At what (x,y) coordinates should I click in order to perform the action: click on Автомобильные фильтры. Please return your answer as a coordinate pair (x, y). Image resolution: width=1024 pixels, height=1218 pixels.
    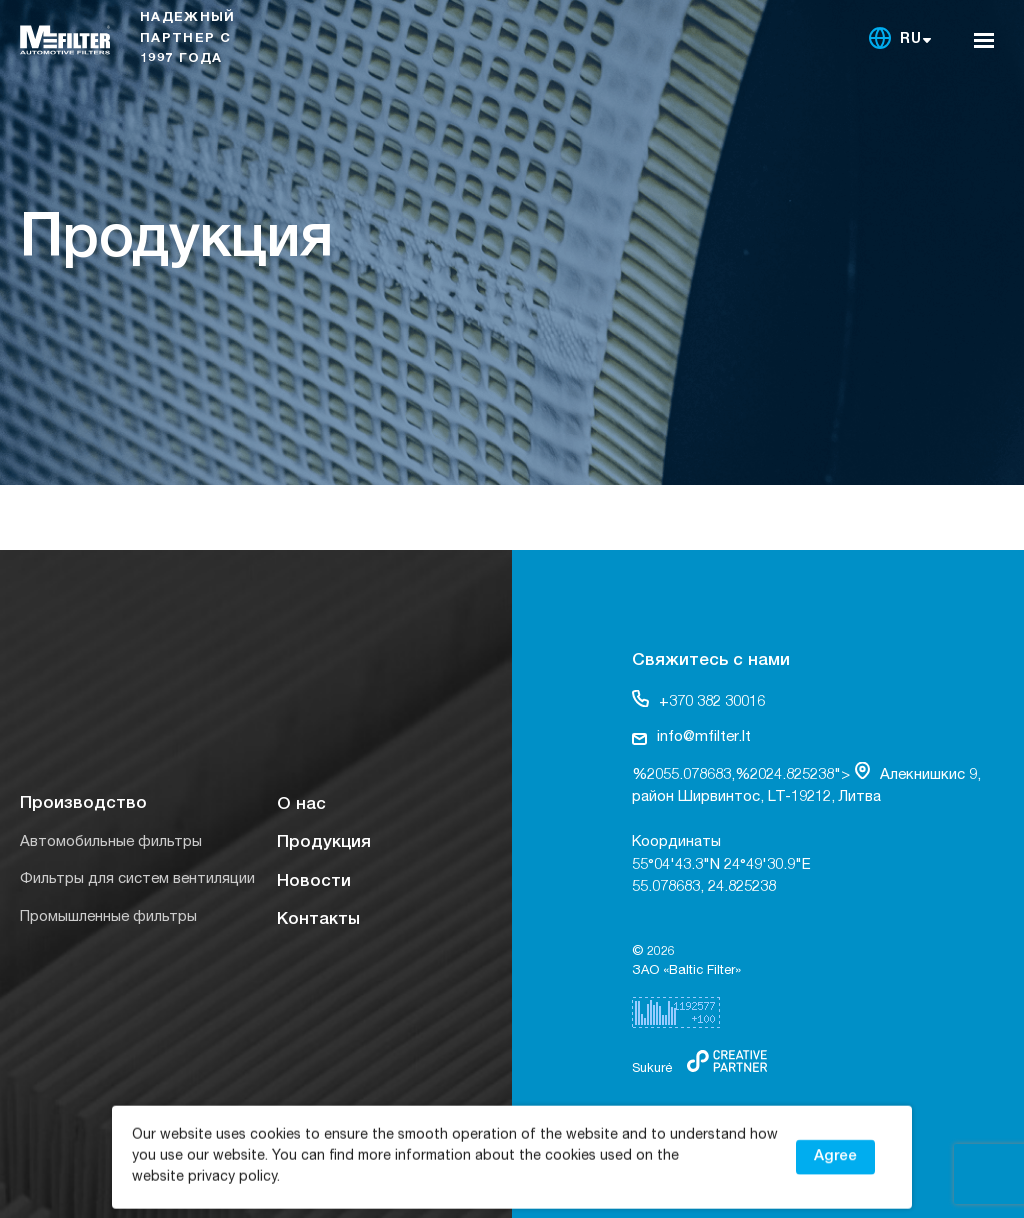
    Looking at the image, I should click on (111, 842).